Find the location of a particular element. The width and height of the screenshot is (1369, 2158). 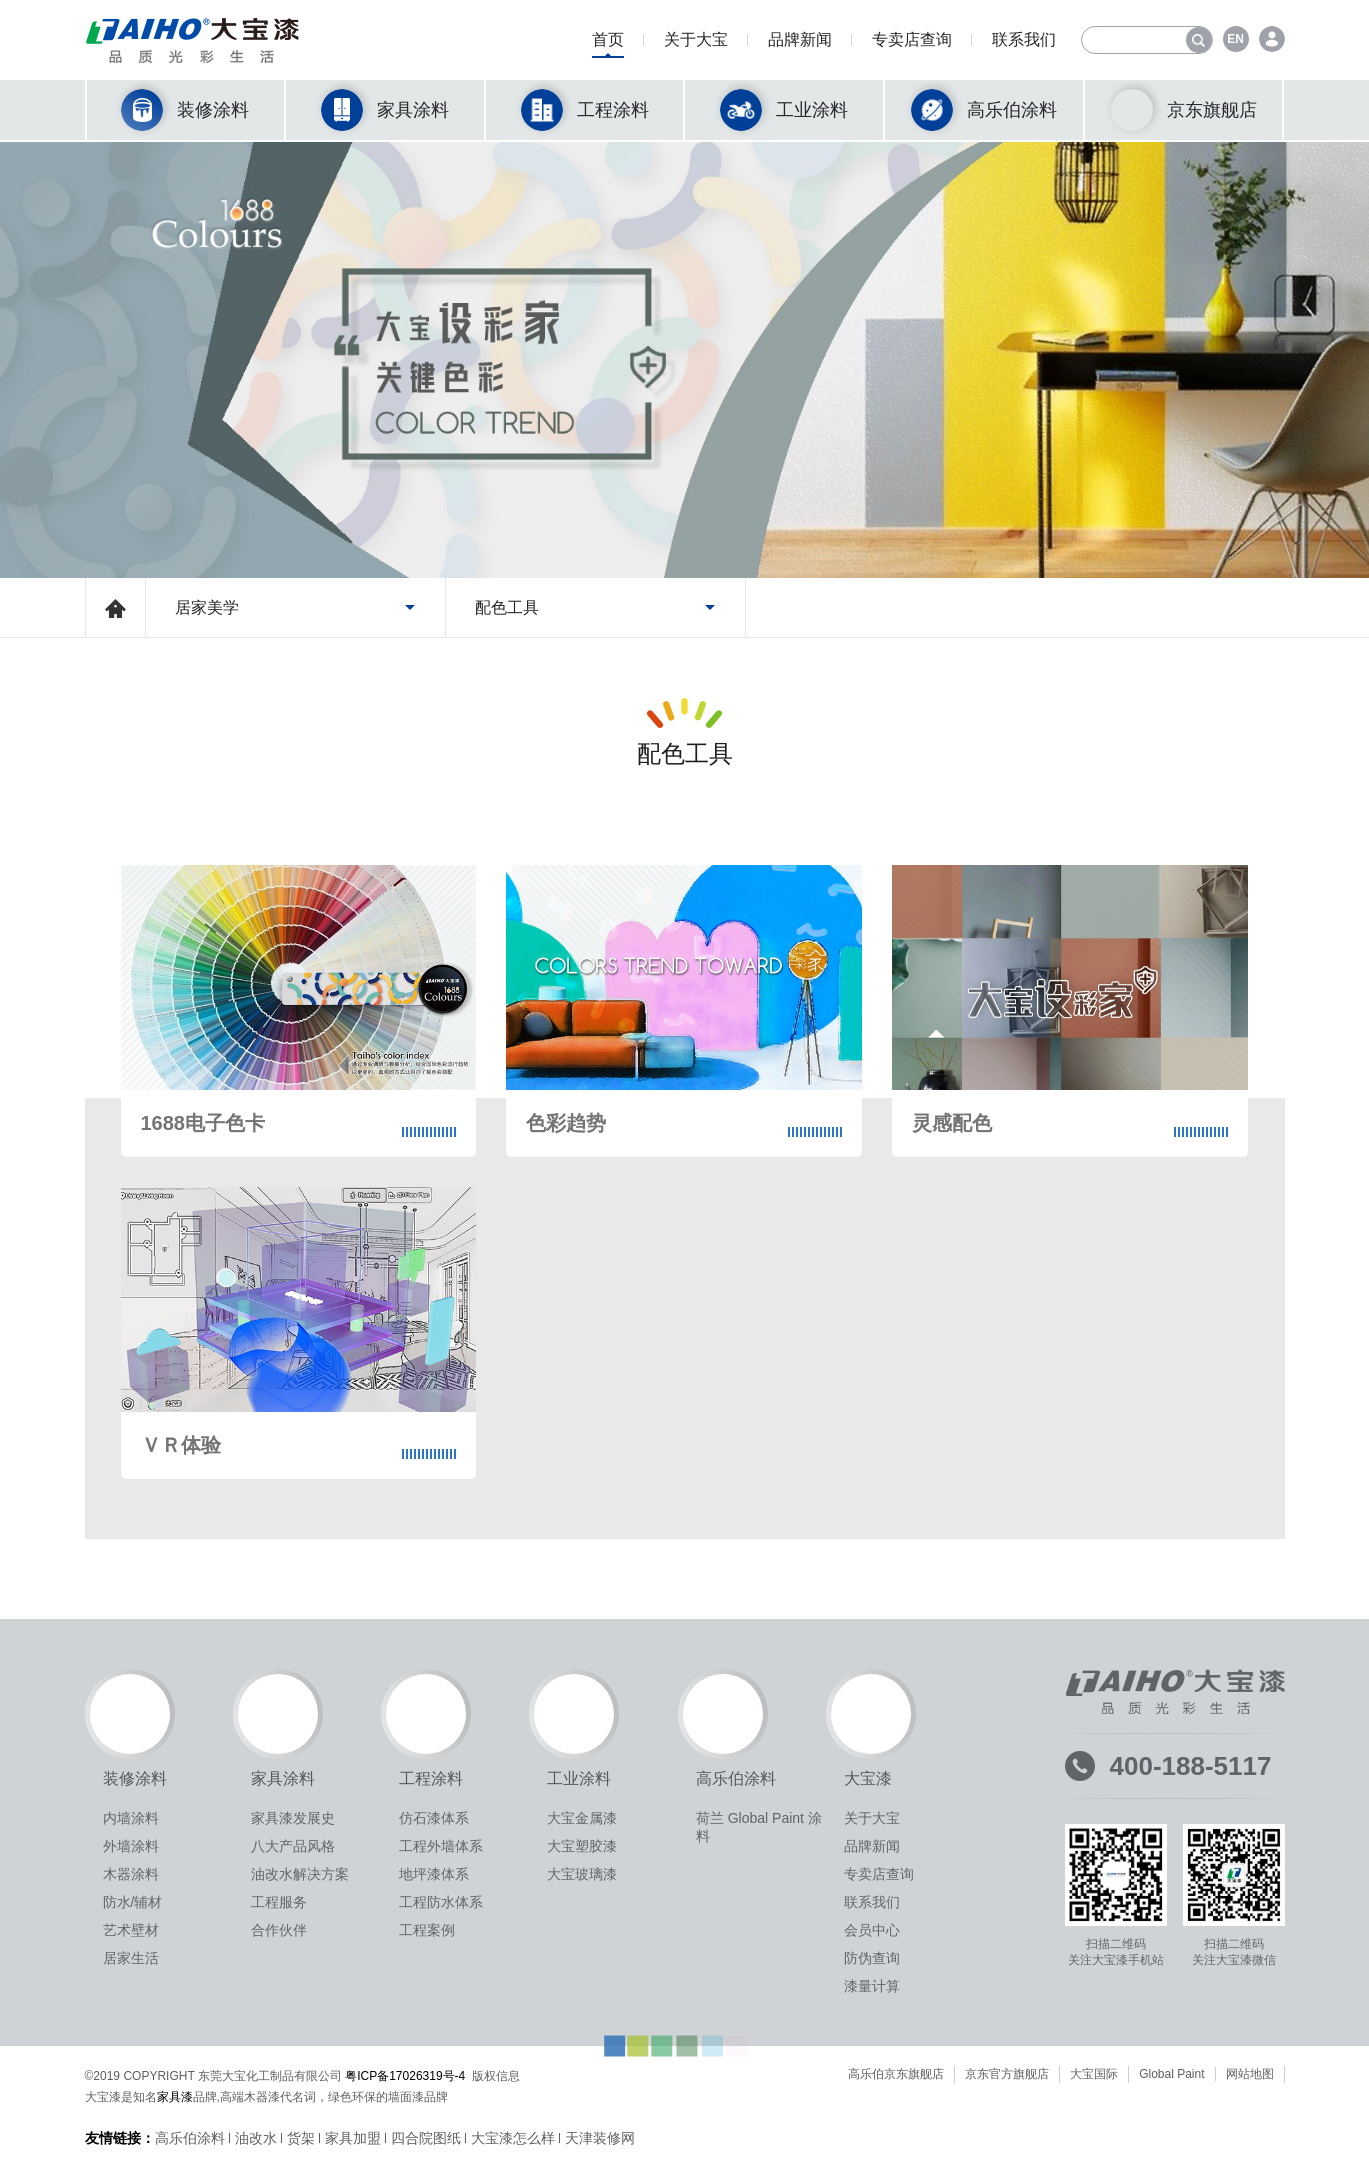

天津装修网 is located at coordinates (600, 2138).